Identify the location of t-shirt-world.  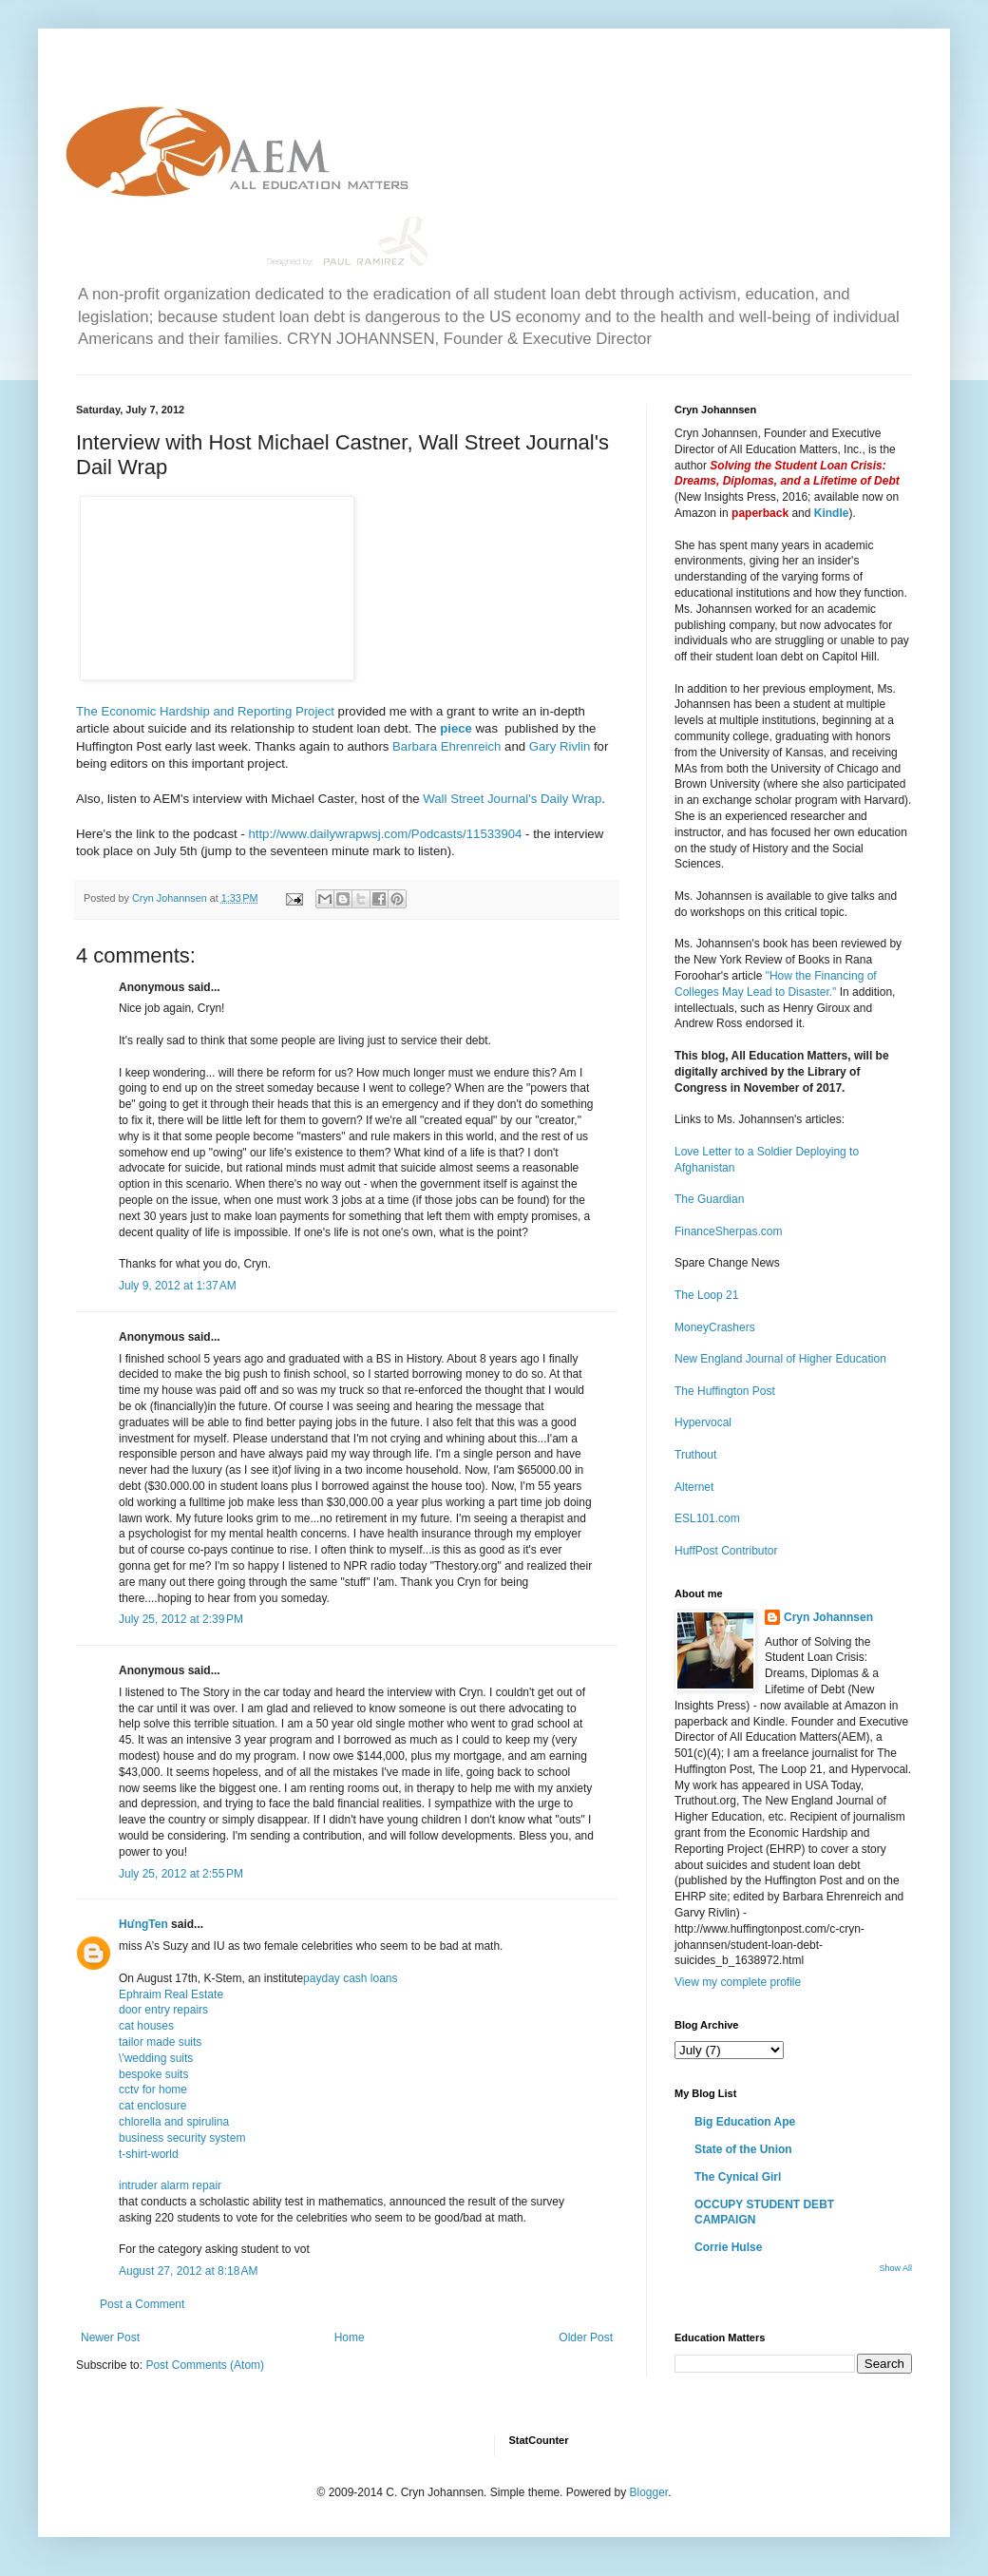
(149, 2154).